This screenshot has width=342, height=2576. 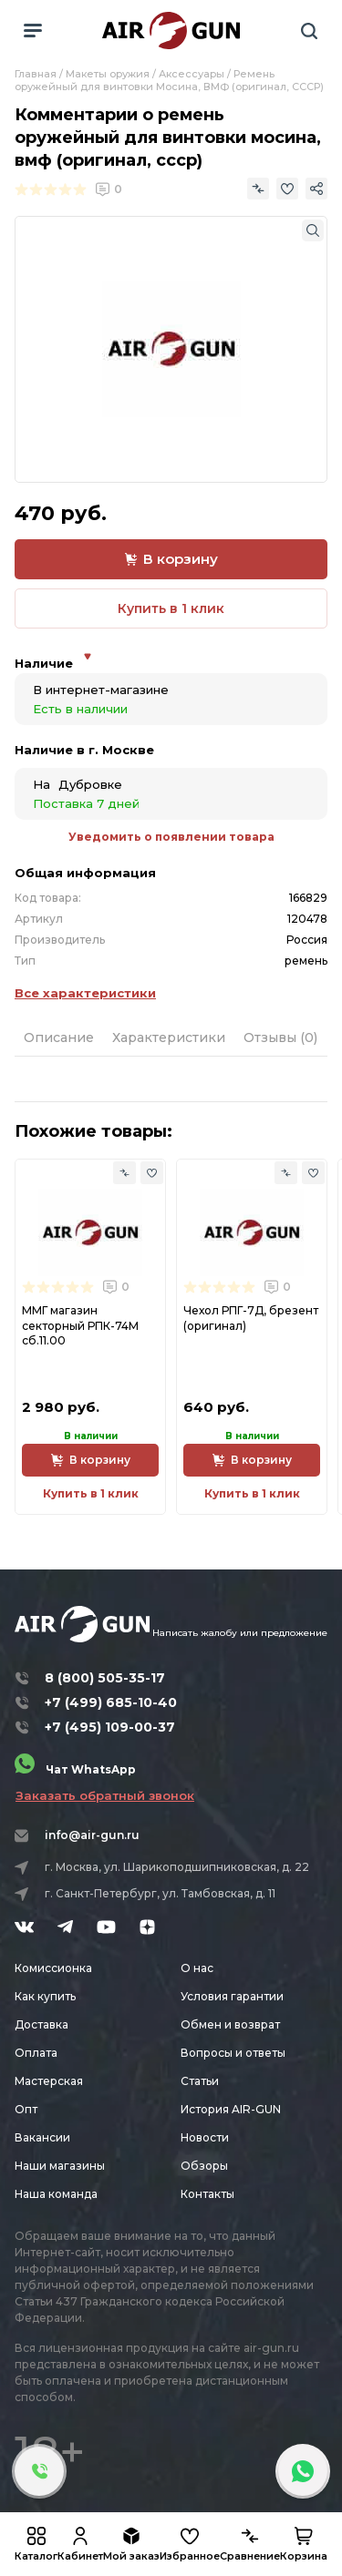 What do you see at coordinates (26, 2109) in the screenshot?
I see `Опт` at bounding box center [26, 2109].